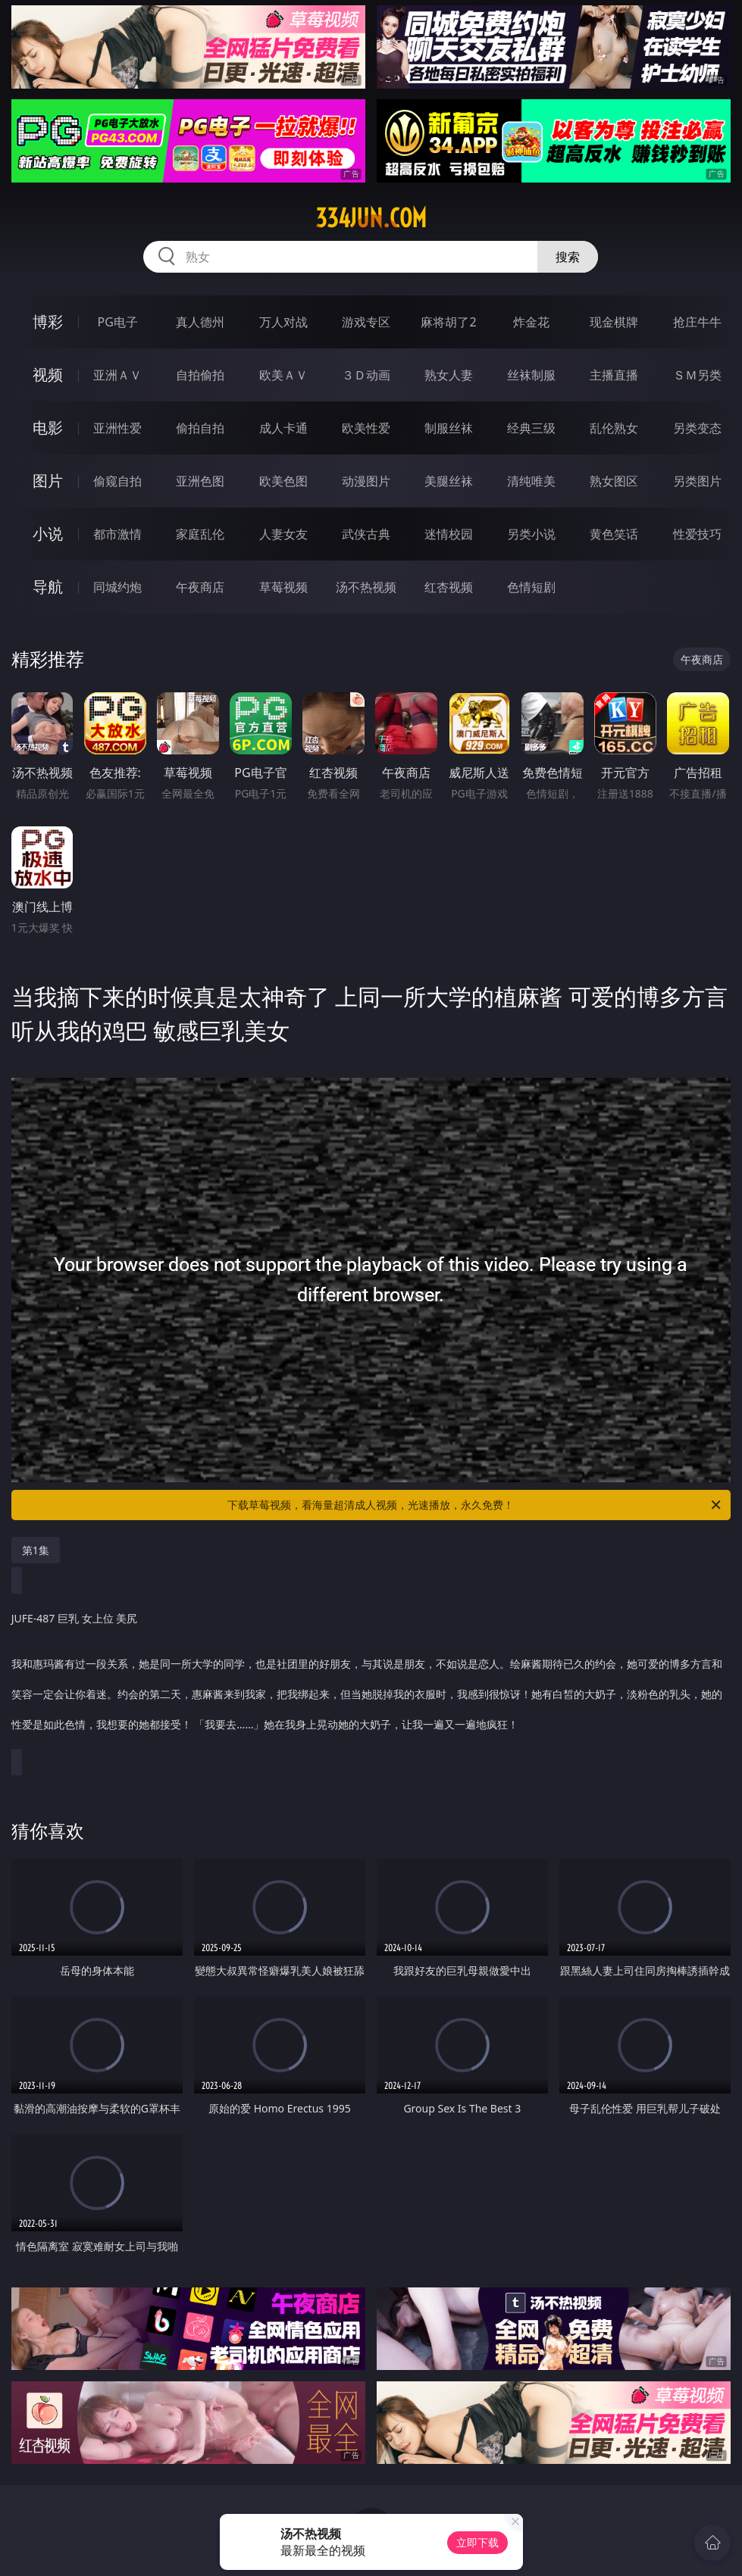  What do you see at coordinates (614, 375) in the screenshot?
I see `主播直播` at bounding box center [614, 375].